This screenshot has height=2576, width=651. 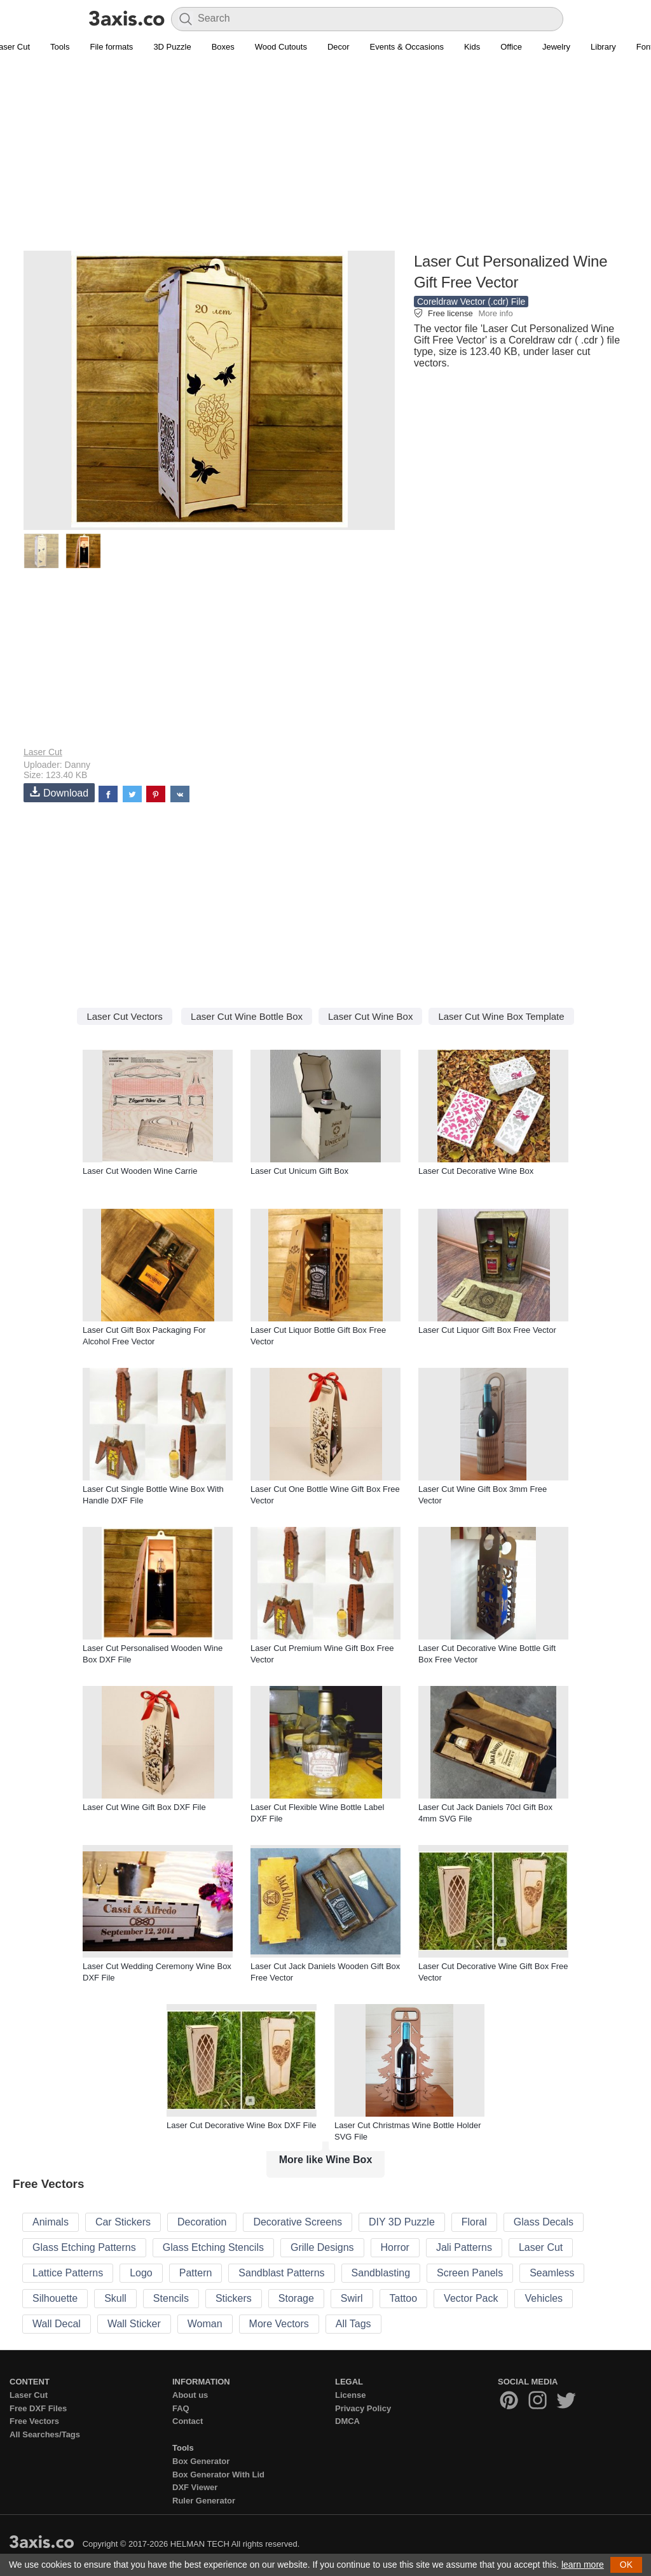 What do you see at coordinates (352, 2298) in the screenshot?
I see `Swirl` at bounding box center [352, 2298].